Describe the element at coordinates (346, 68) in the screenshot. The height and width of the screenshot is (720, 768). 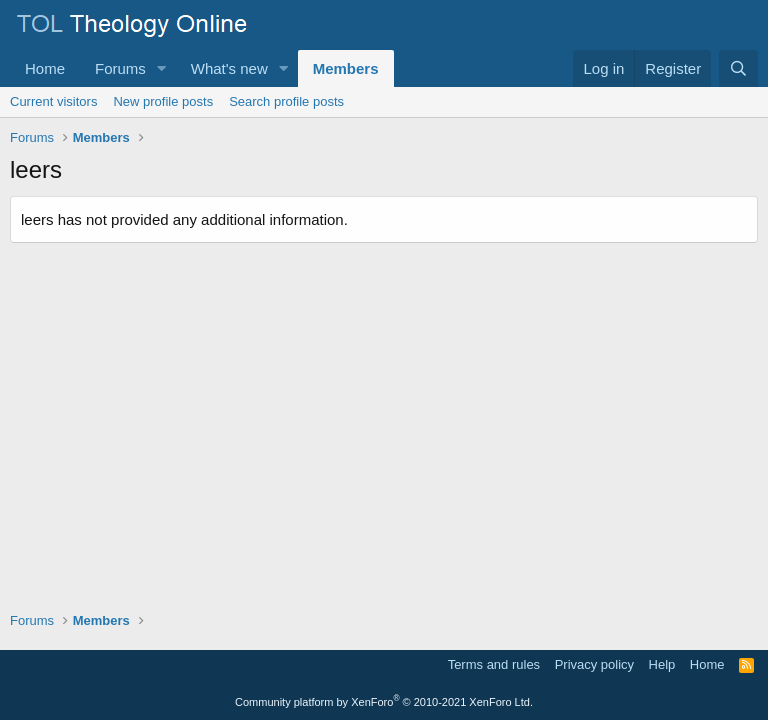
I see `Members` at that location.